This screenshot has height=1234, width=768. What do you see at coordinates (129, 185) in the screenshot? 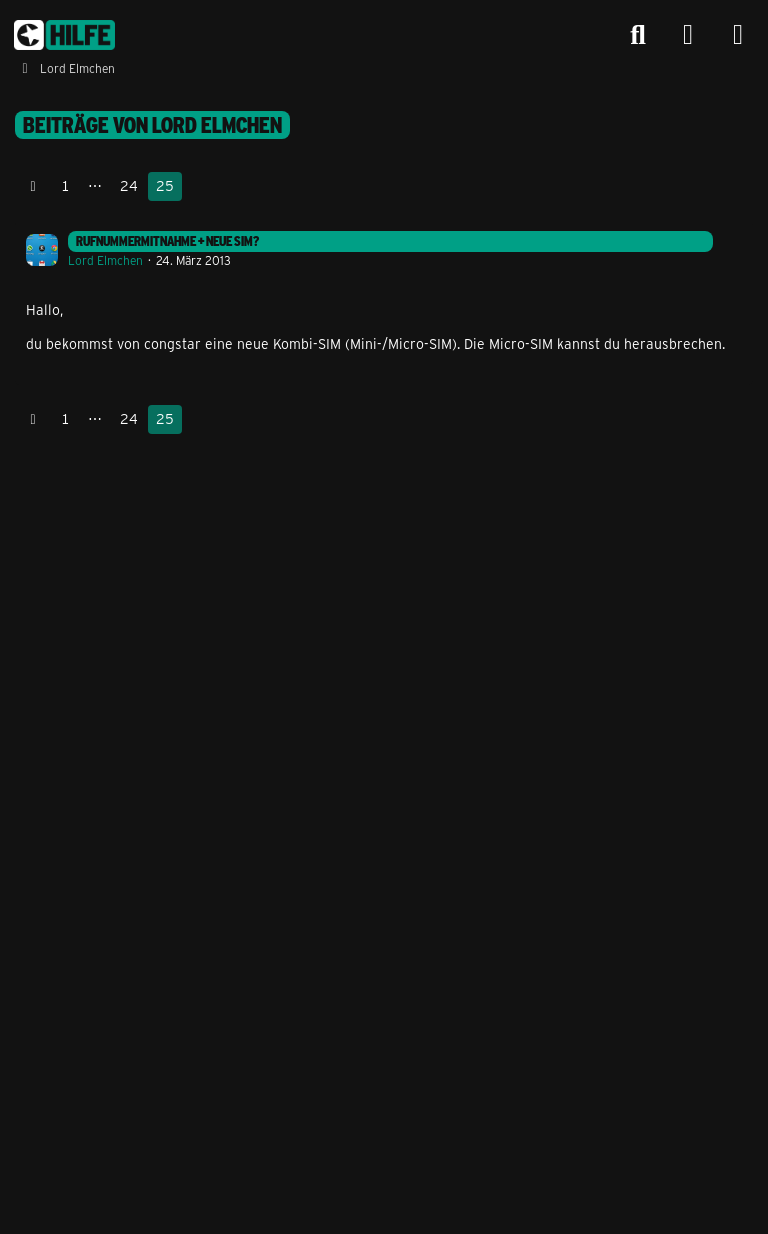
I see `24 [Seite 24]` at bounding box center [129, 185].